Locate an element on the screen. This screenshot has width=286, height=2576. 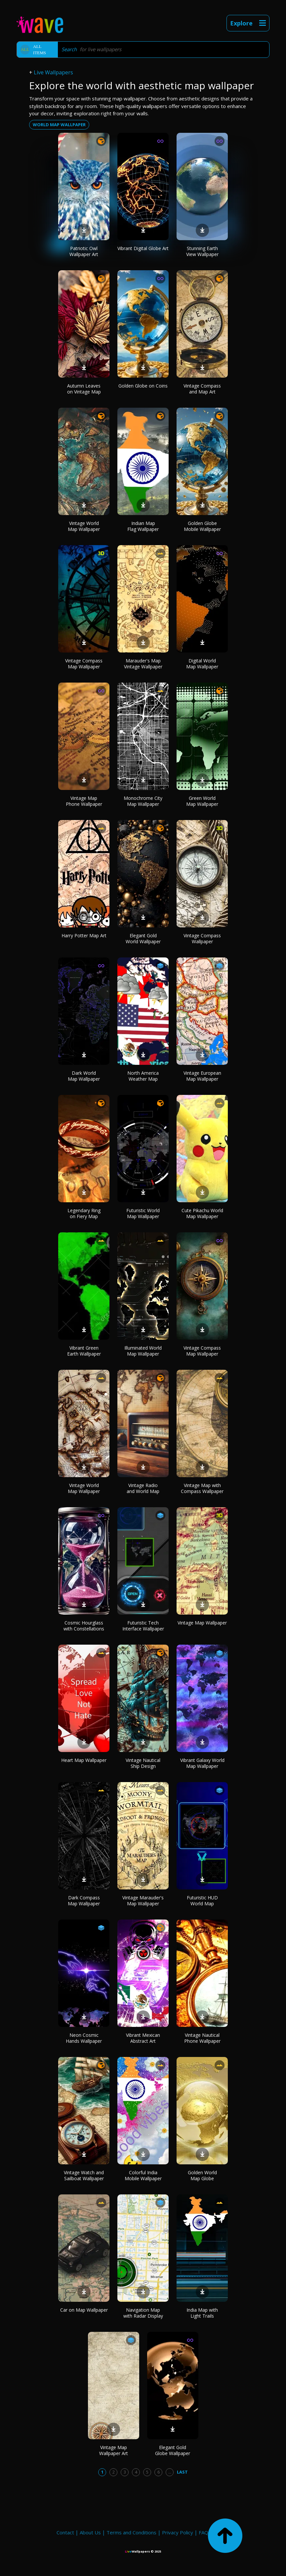
world map wallpaper is located at coordinates (59, 125).